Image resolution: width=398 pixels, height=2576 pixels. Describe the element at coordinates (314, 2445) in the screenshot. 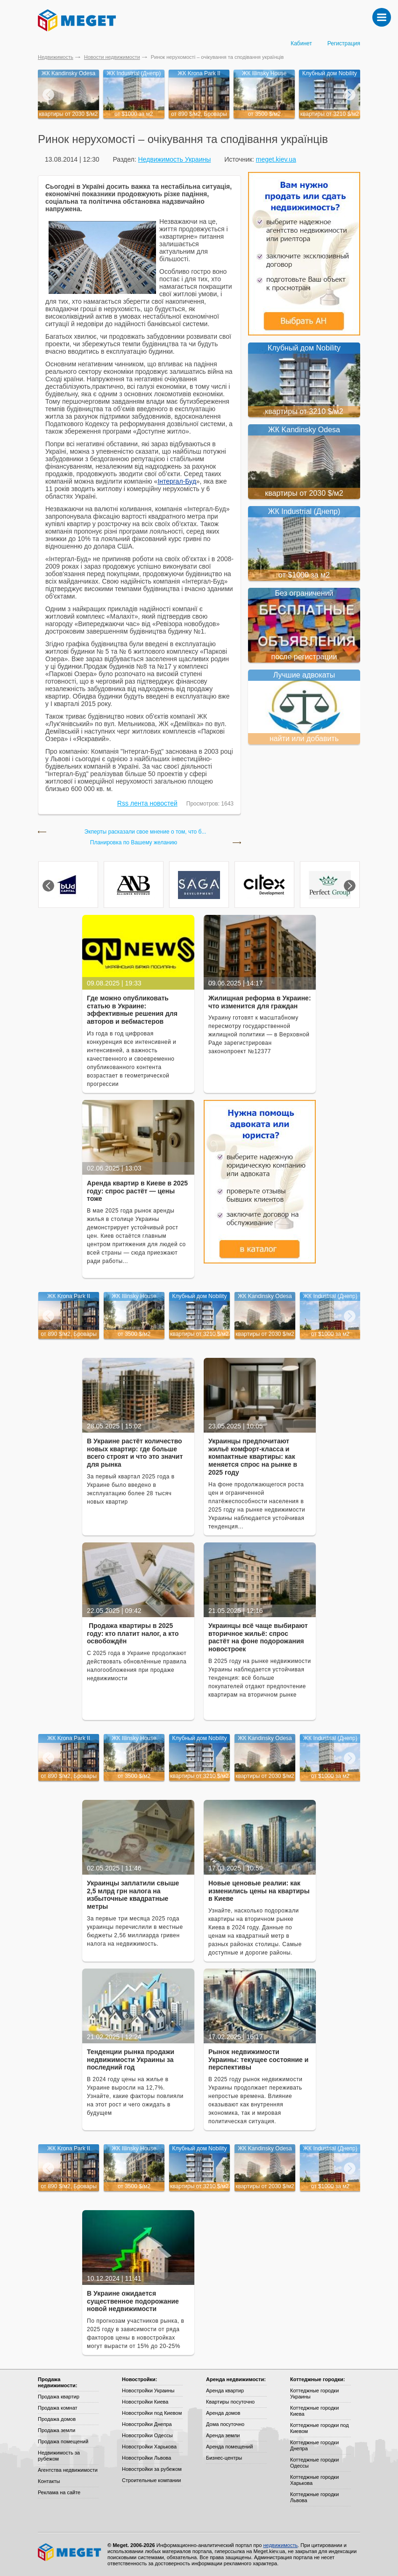

I see `Коттеджные городки Днепра` at that location.